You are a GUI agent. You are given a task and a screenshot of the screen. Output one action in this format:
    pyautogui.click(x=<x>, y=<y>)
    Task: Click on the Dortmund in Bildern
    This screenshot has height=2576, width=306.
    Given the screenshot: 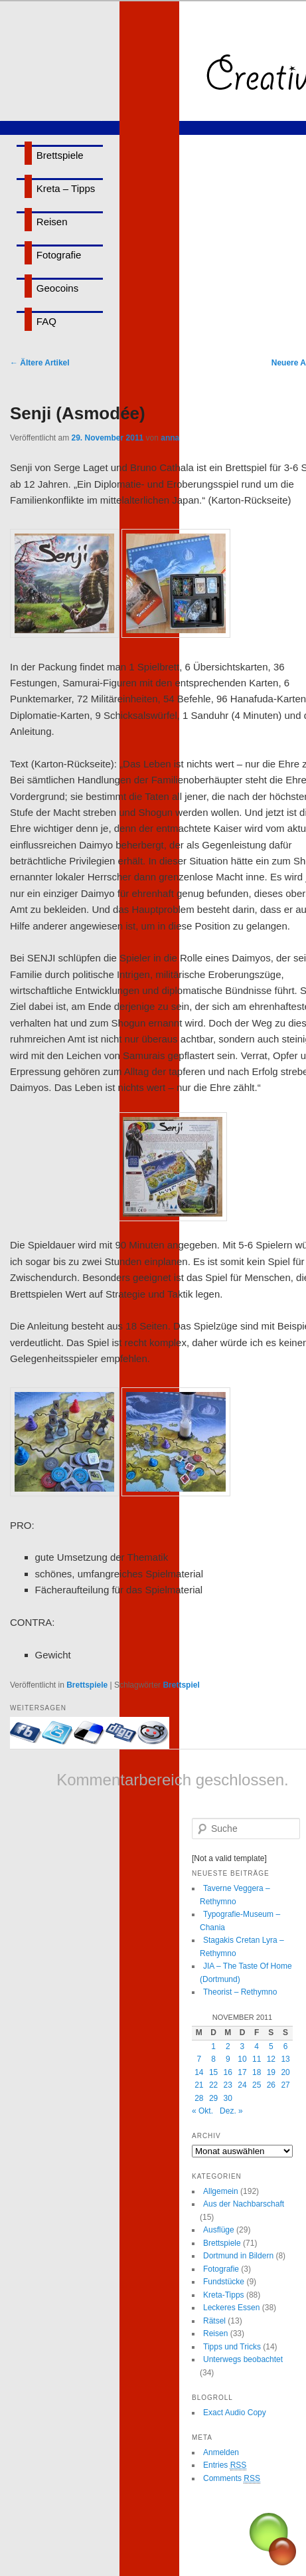 What is the action you would take?
    pyautogui.click(x=238, y=2255)
    